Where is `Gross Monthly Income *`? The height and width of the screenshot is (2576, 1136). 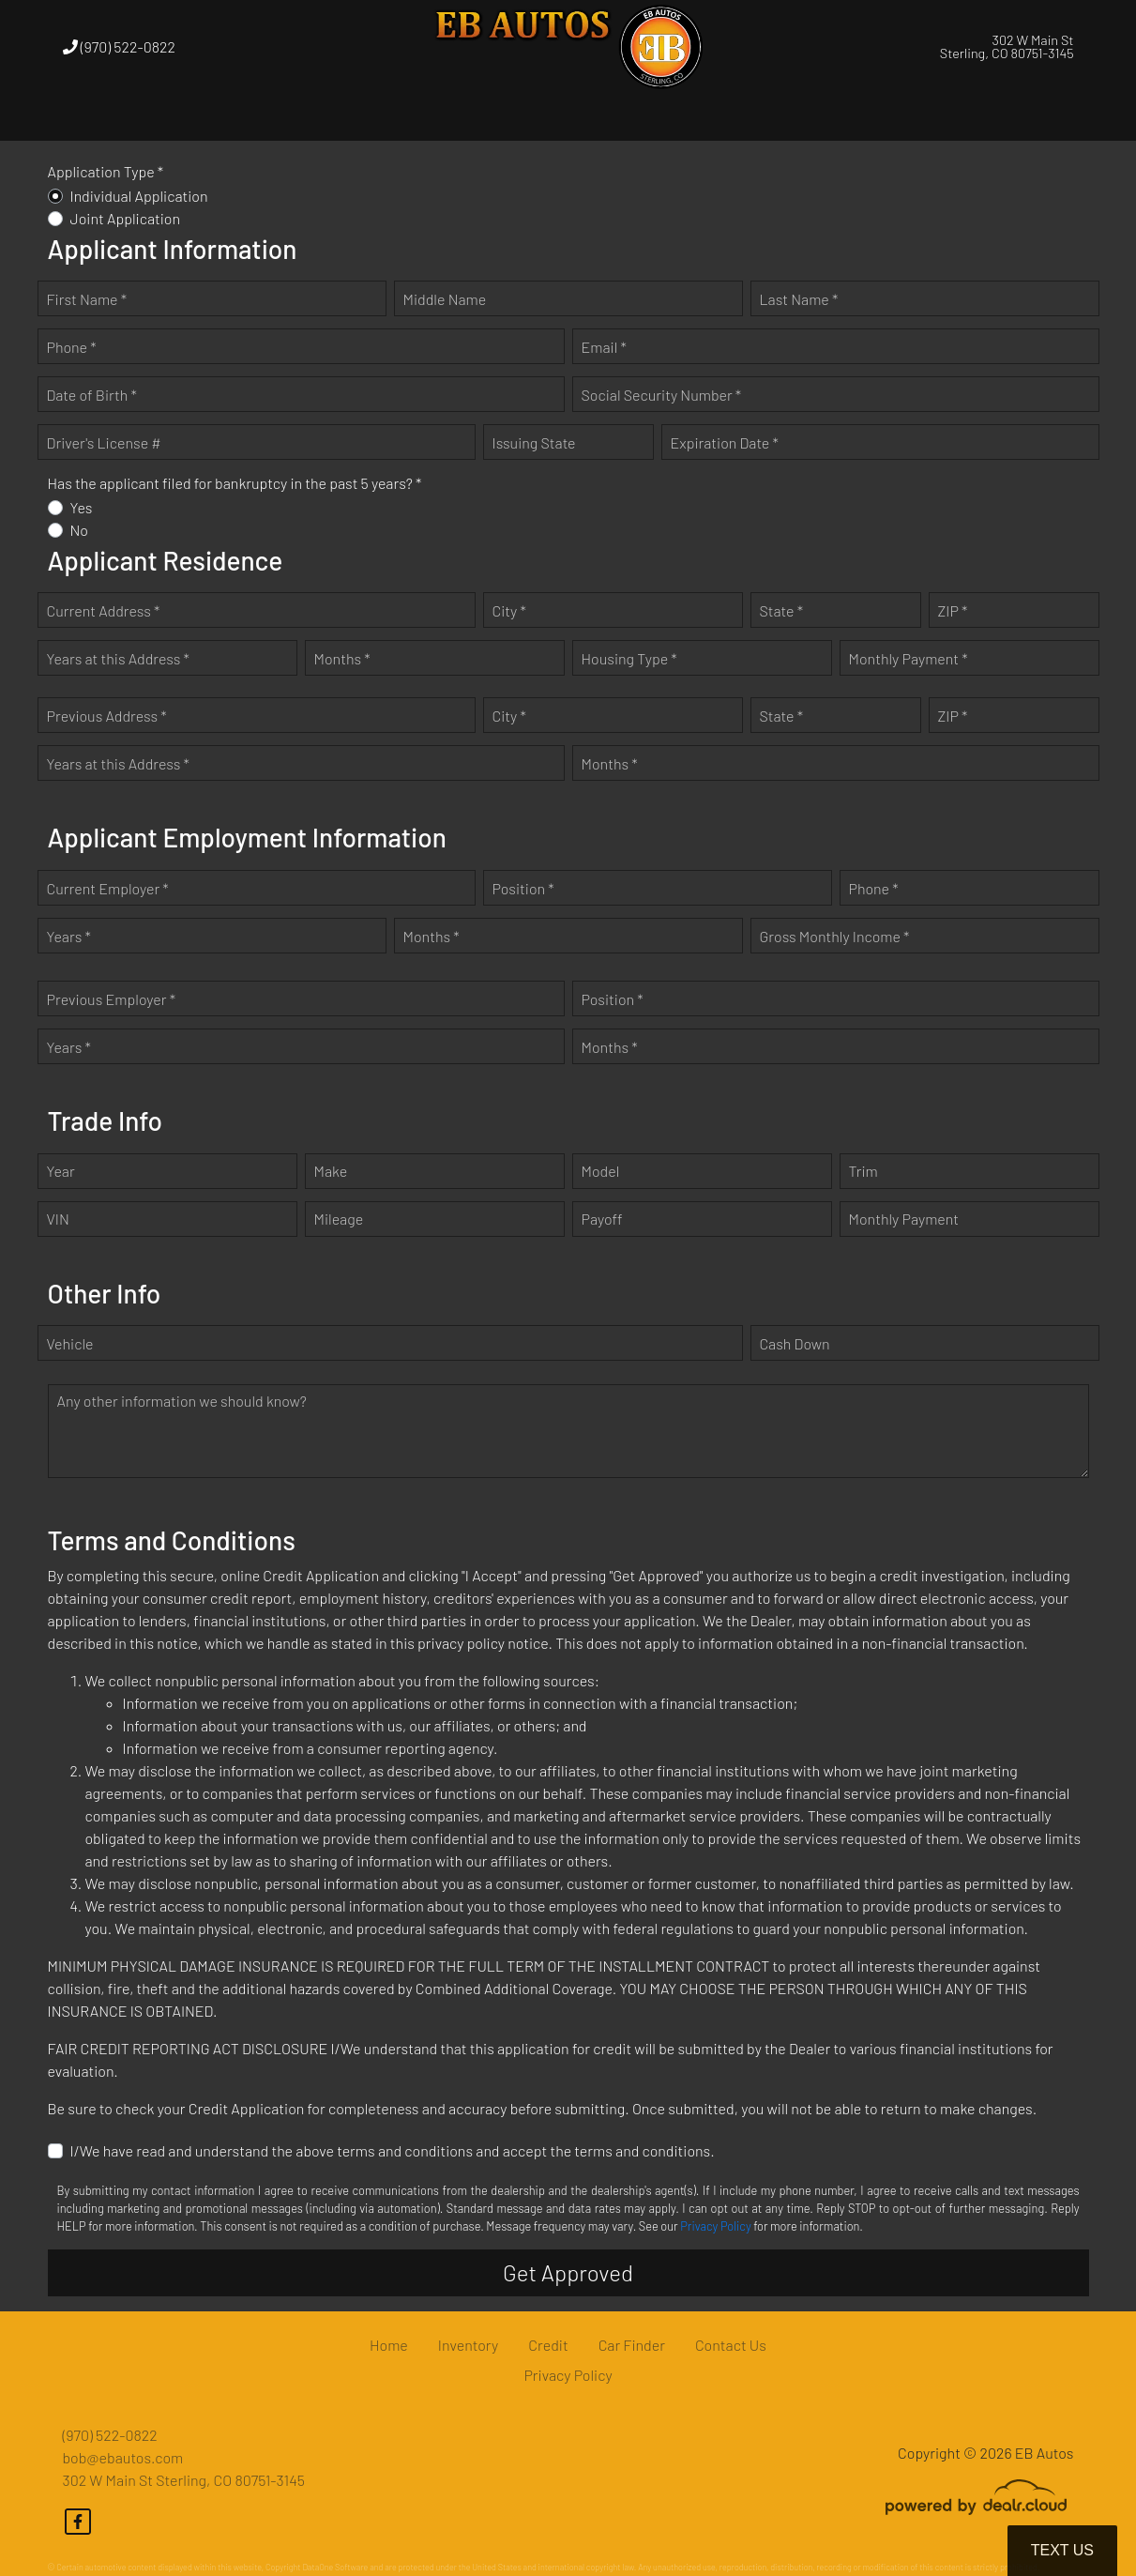
Gross Monthly Income * is located at coordinates (835, 936).